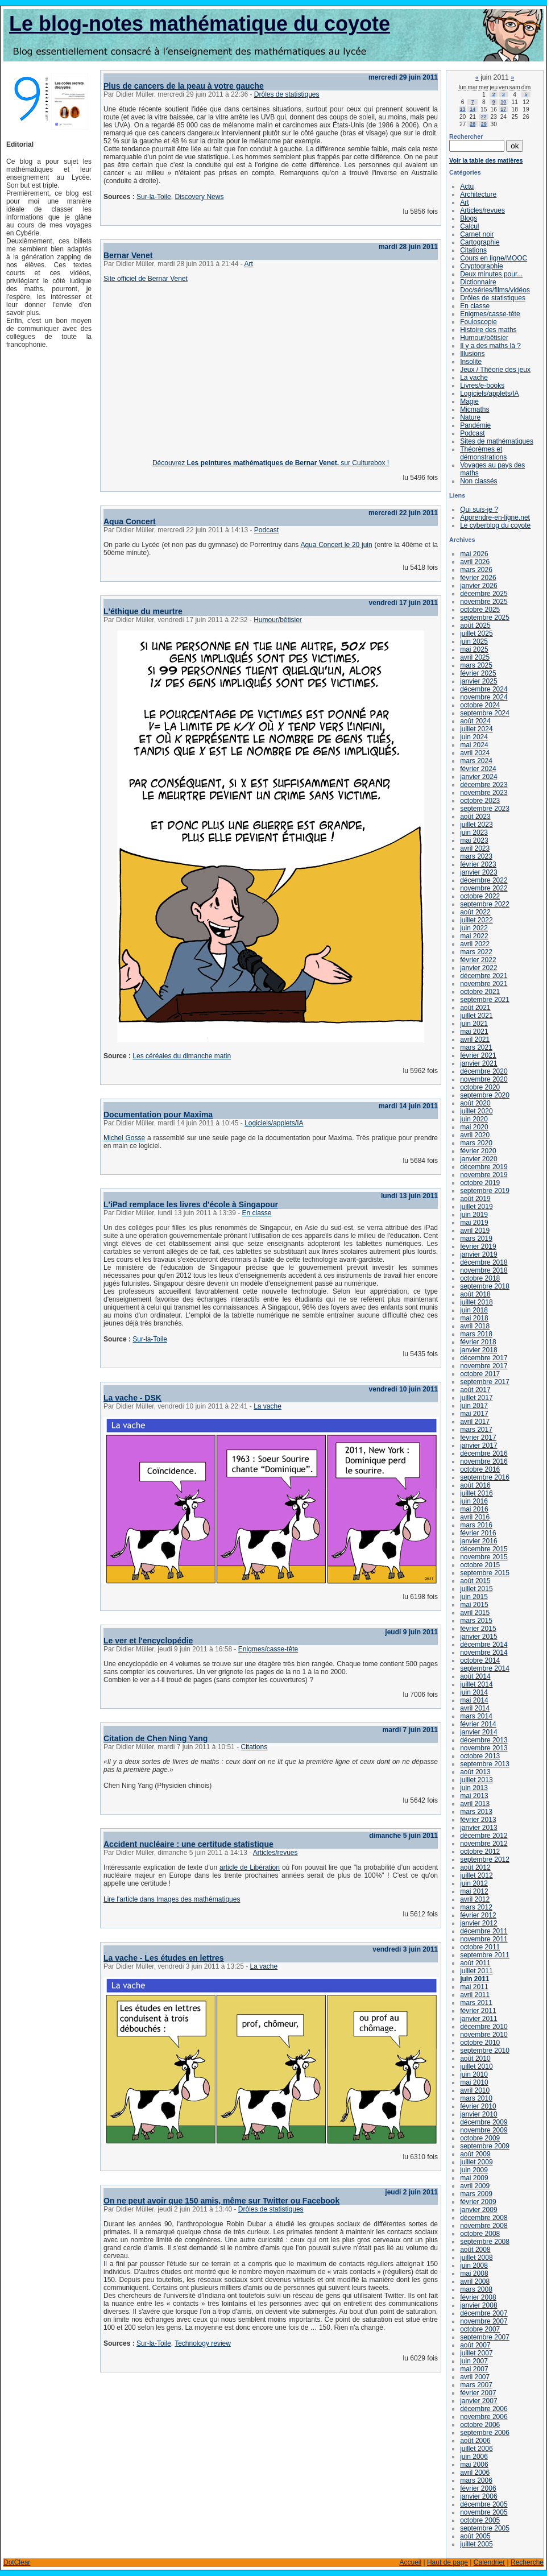  I want to click on novembre 2024, so click(483, 697).